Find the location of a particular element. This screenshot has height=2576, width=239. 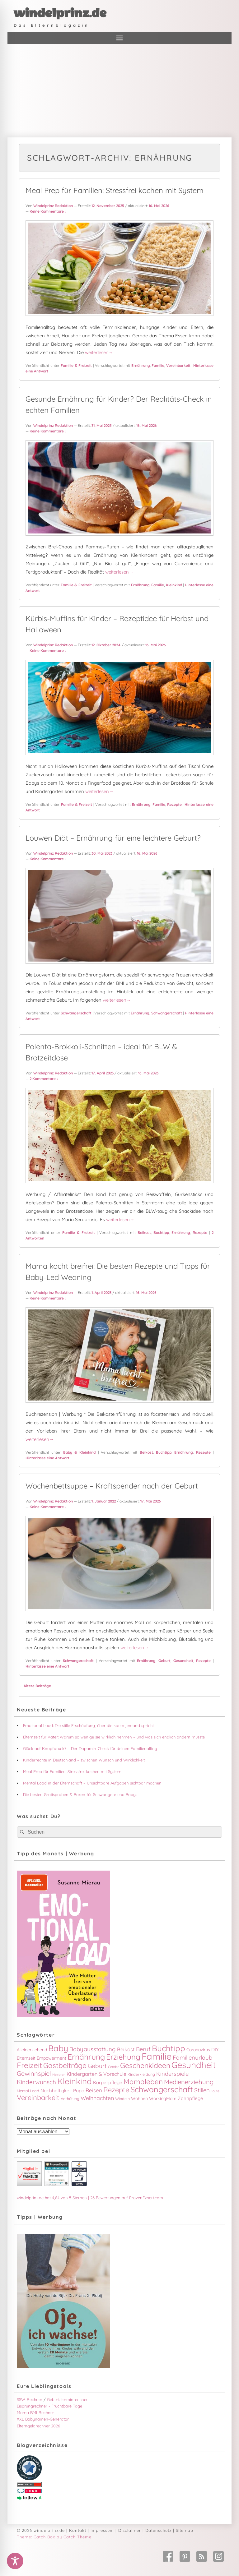

DIY [DIY (5 Einträge)] is located at coordinates (215, 2049).